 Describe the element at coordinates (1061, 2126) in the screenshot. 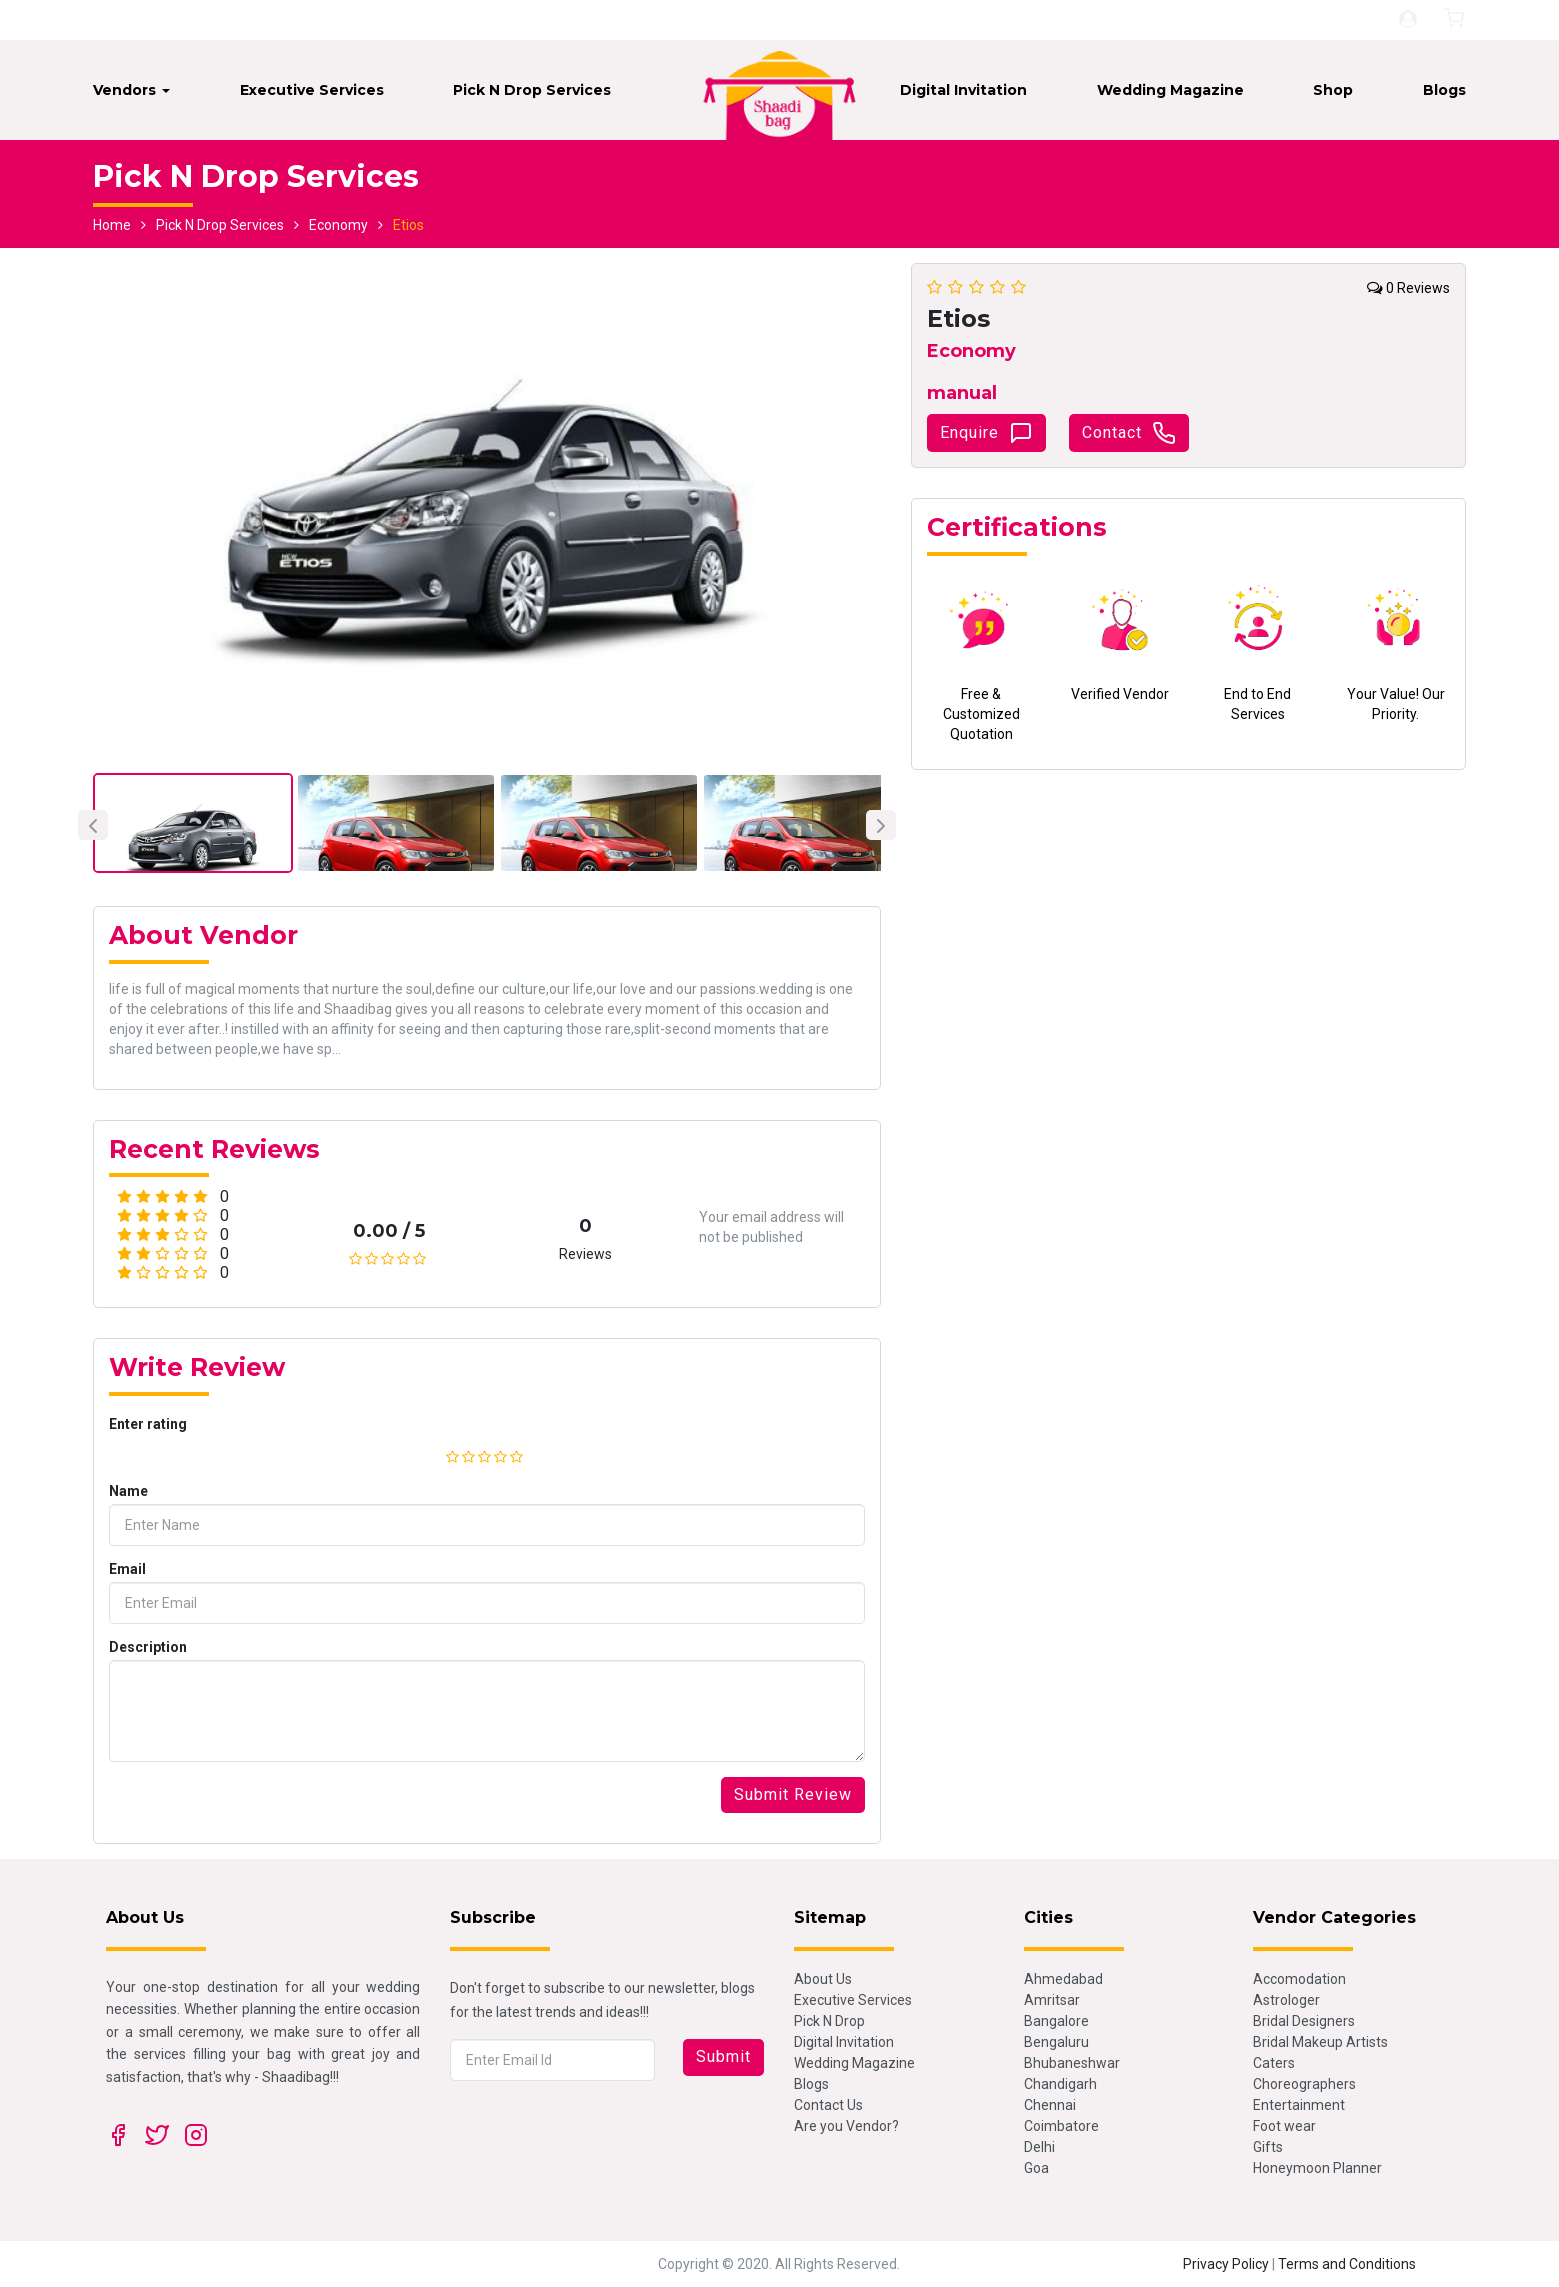

I see `Coimbatore` at that location.